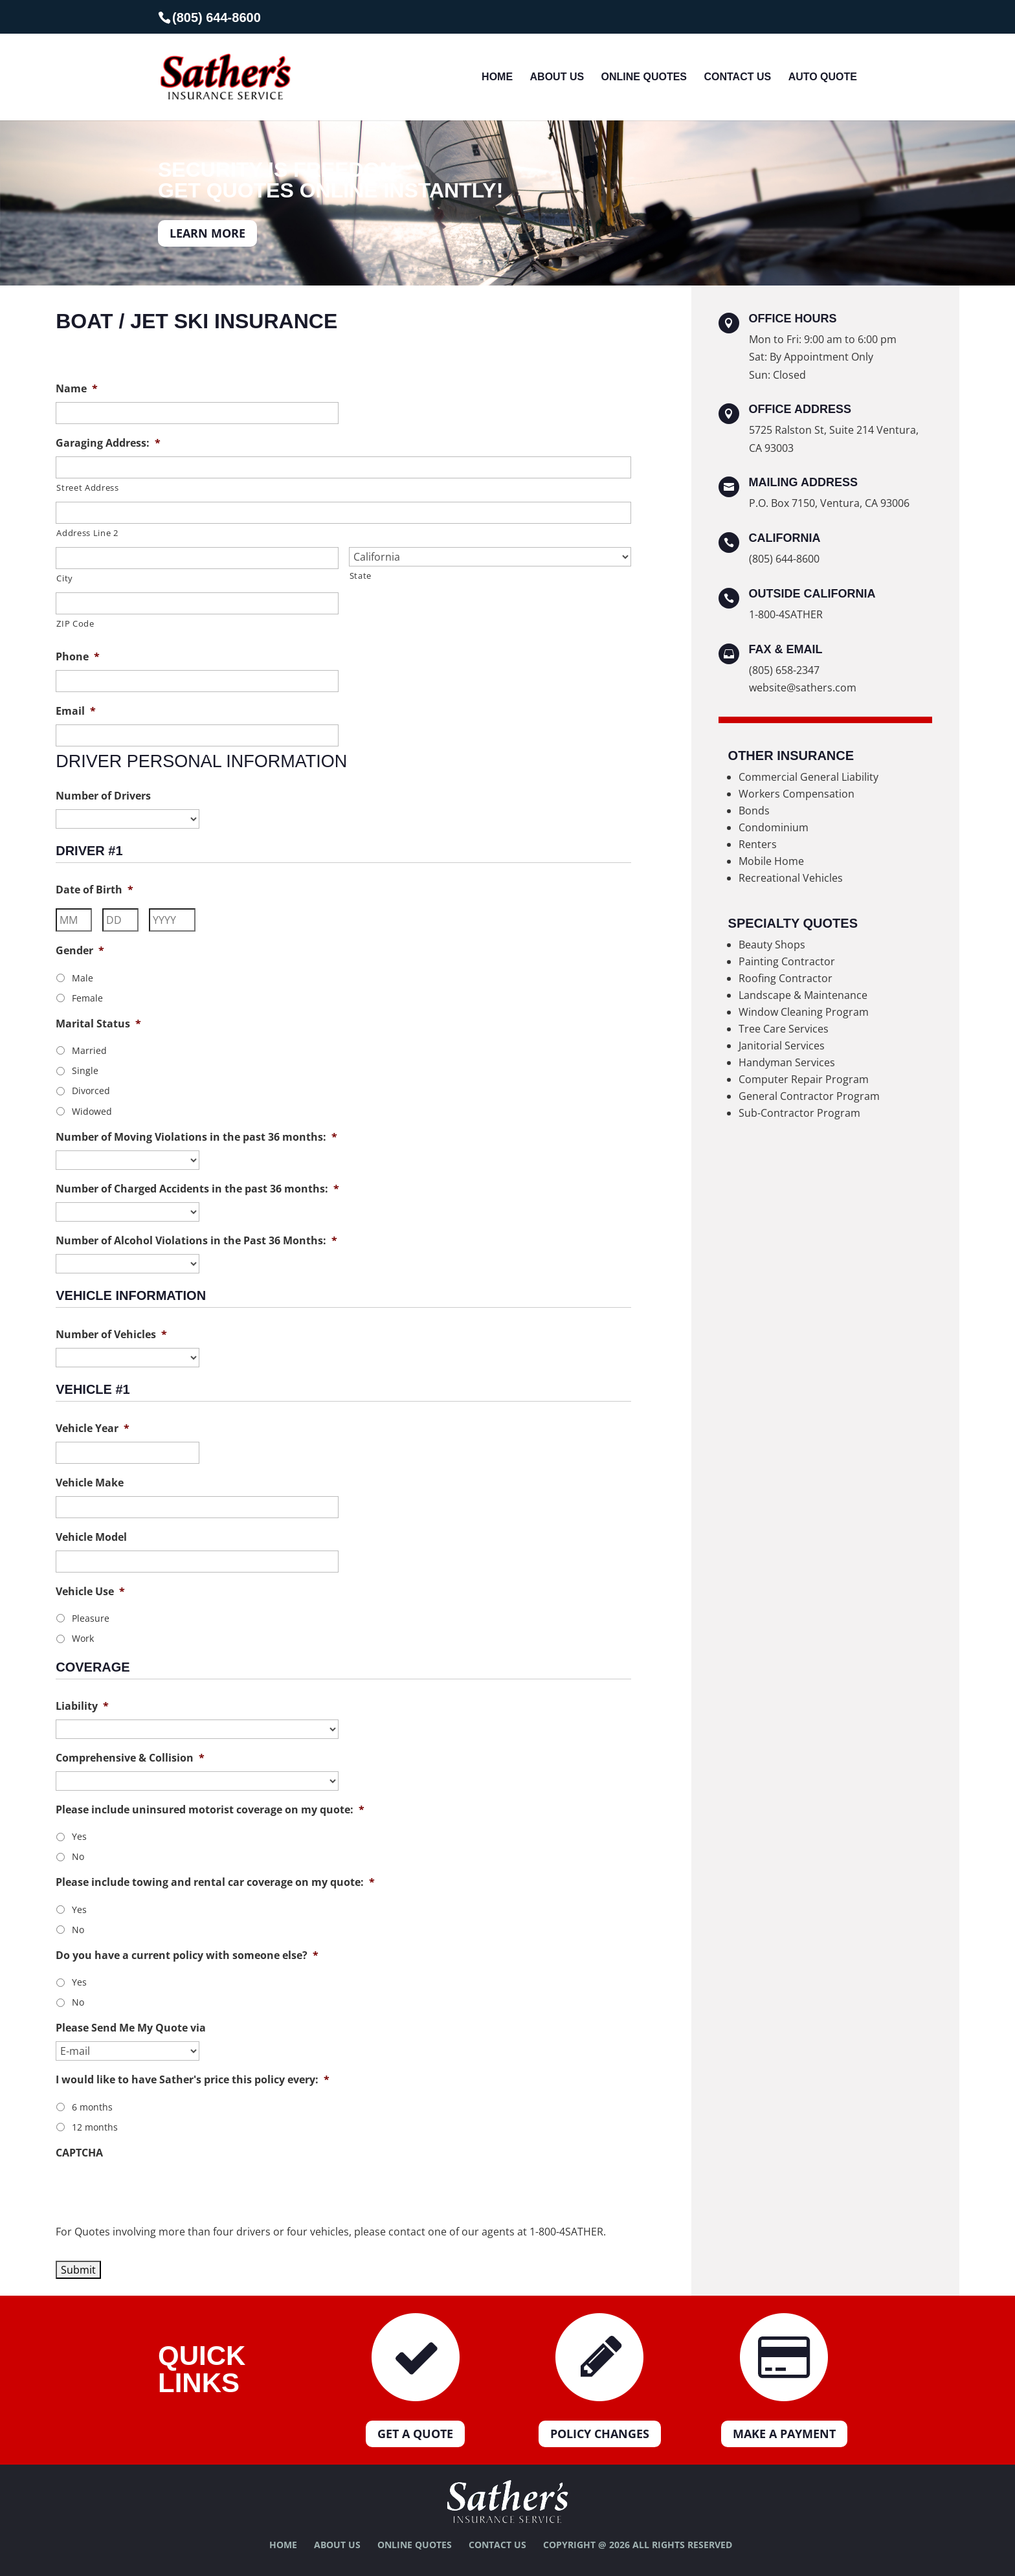 This screenshot has height=2576, width=1015. Describe the element at coordinates (361, 575) in the screenshot. I see `State` at that location.